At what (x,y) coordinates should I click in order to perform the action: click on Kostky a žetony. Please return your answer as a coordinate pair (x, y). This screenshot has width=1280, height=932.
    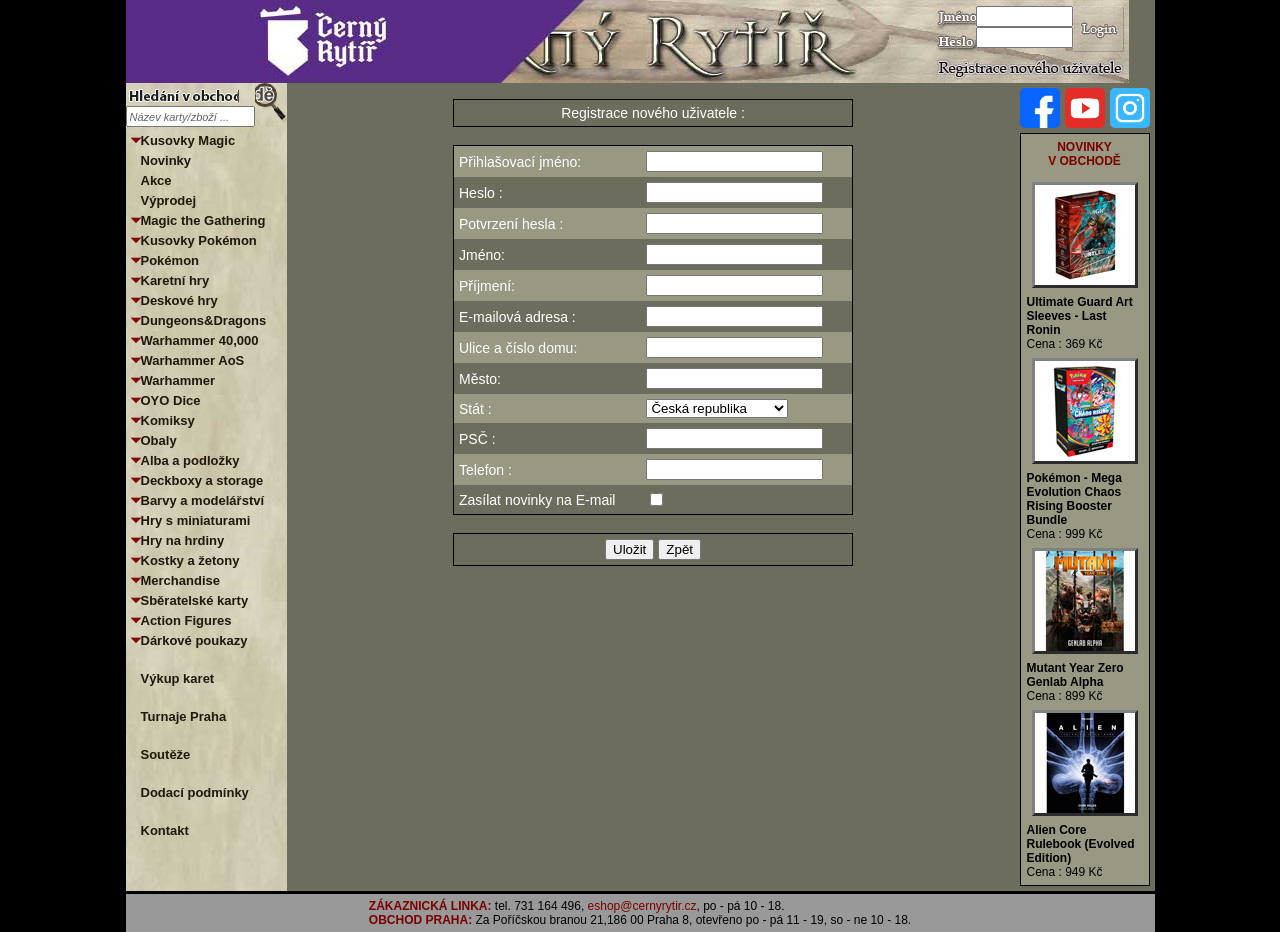
    Looking at the image, I should click on (190, 560).